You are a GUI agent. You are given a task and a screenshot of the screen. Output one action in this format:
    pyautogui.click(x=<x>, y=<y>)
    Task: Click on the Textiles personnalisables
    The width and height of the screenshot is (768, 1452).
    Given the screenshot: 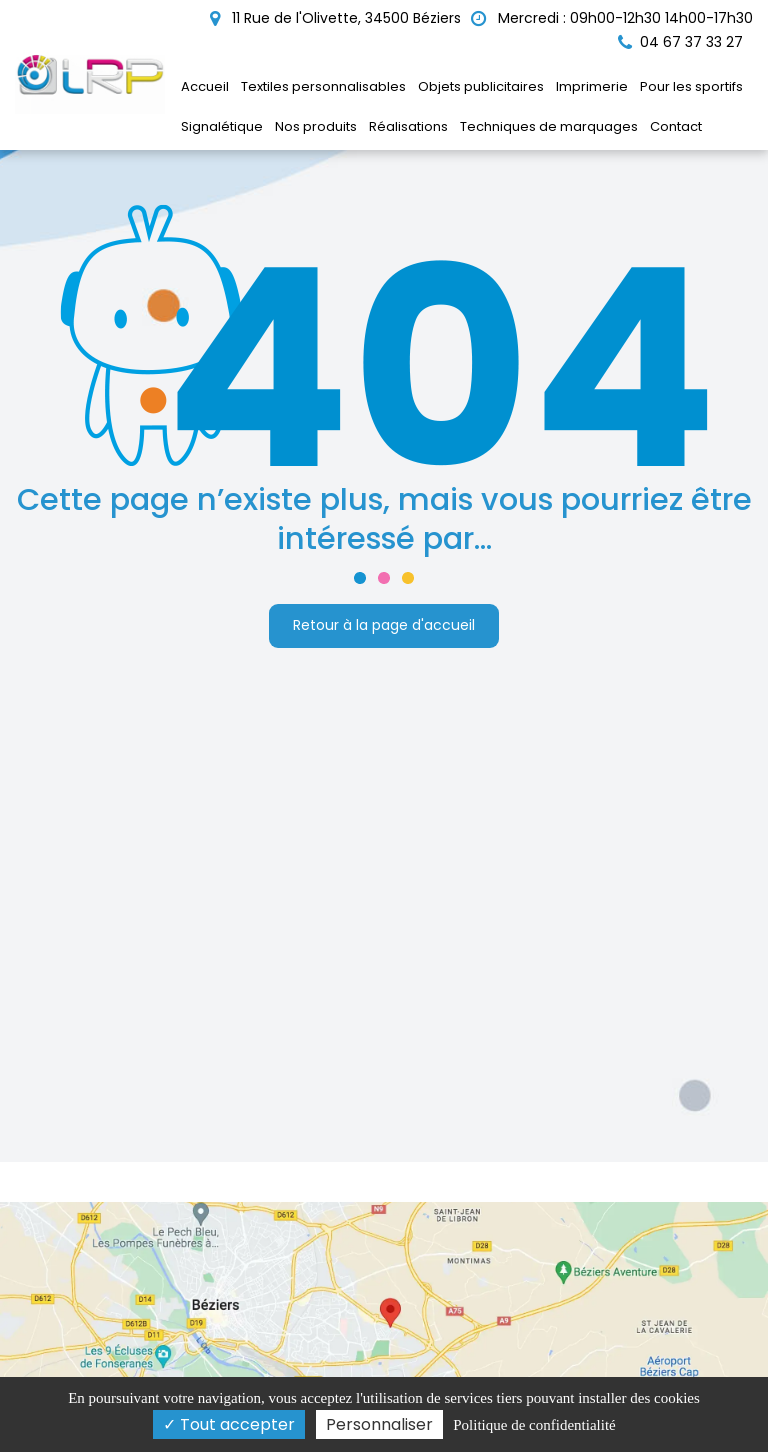 What is the action you would take?
    pyautogui.click(x=323, y=86)
    